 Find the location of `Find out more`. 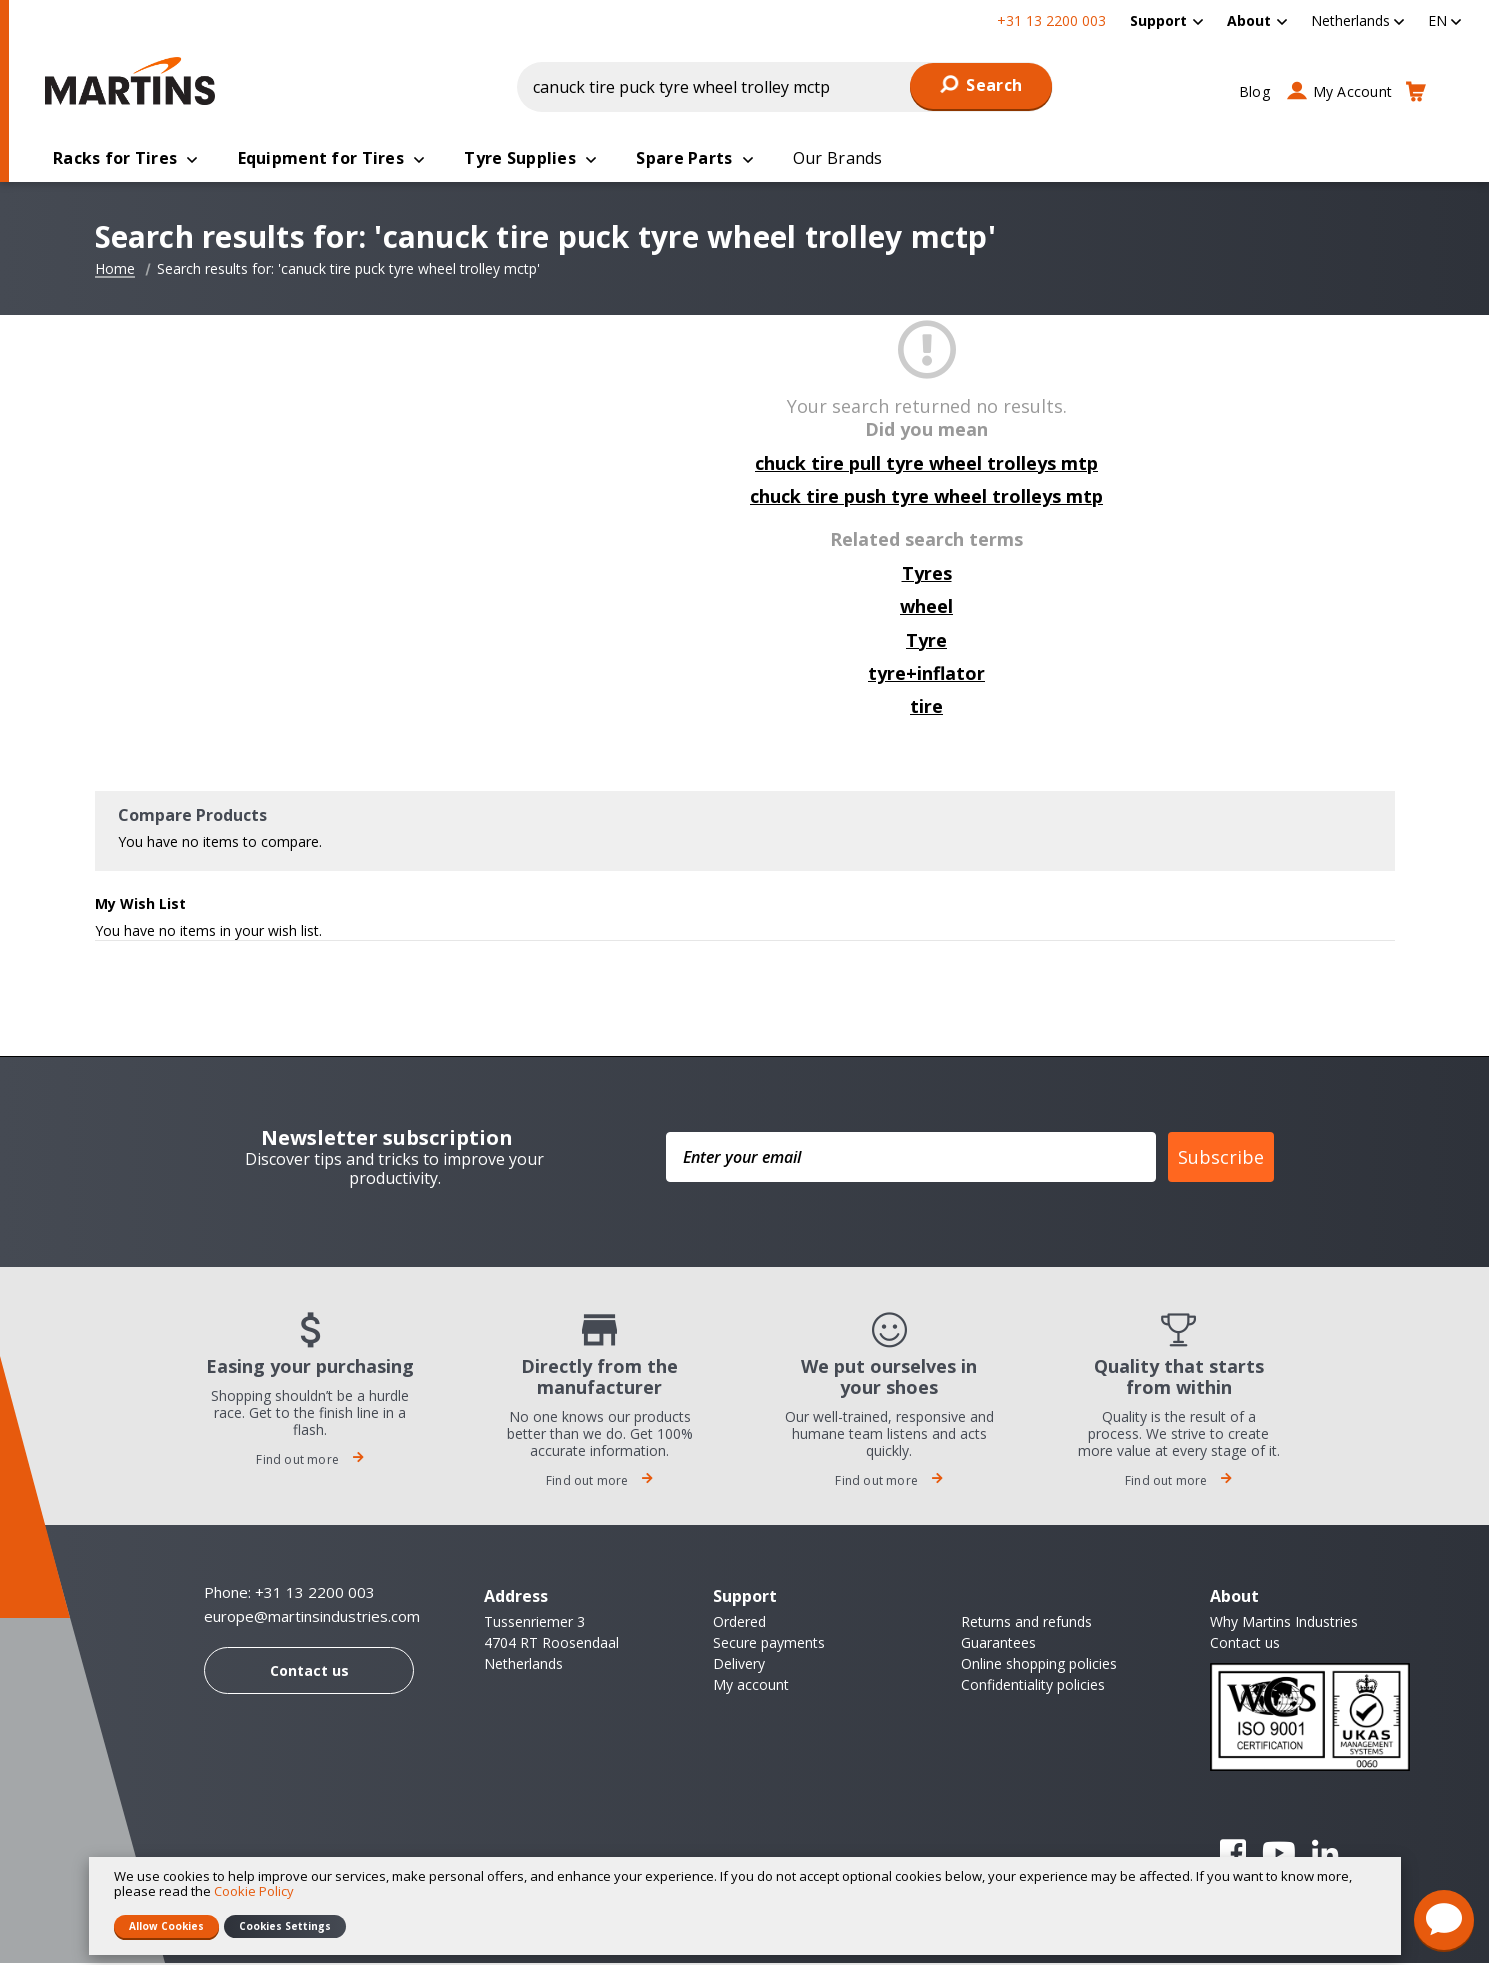

Find out more is located at coordinates (310, 1461).